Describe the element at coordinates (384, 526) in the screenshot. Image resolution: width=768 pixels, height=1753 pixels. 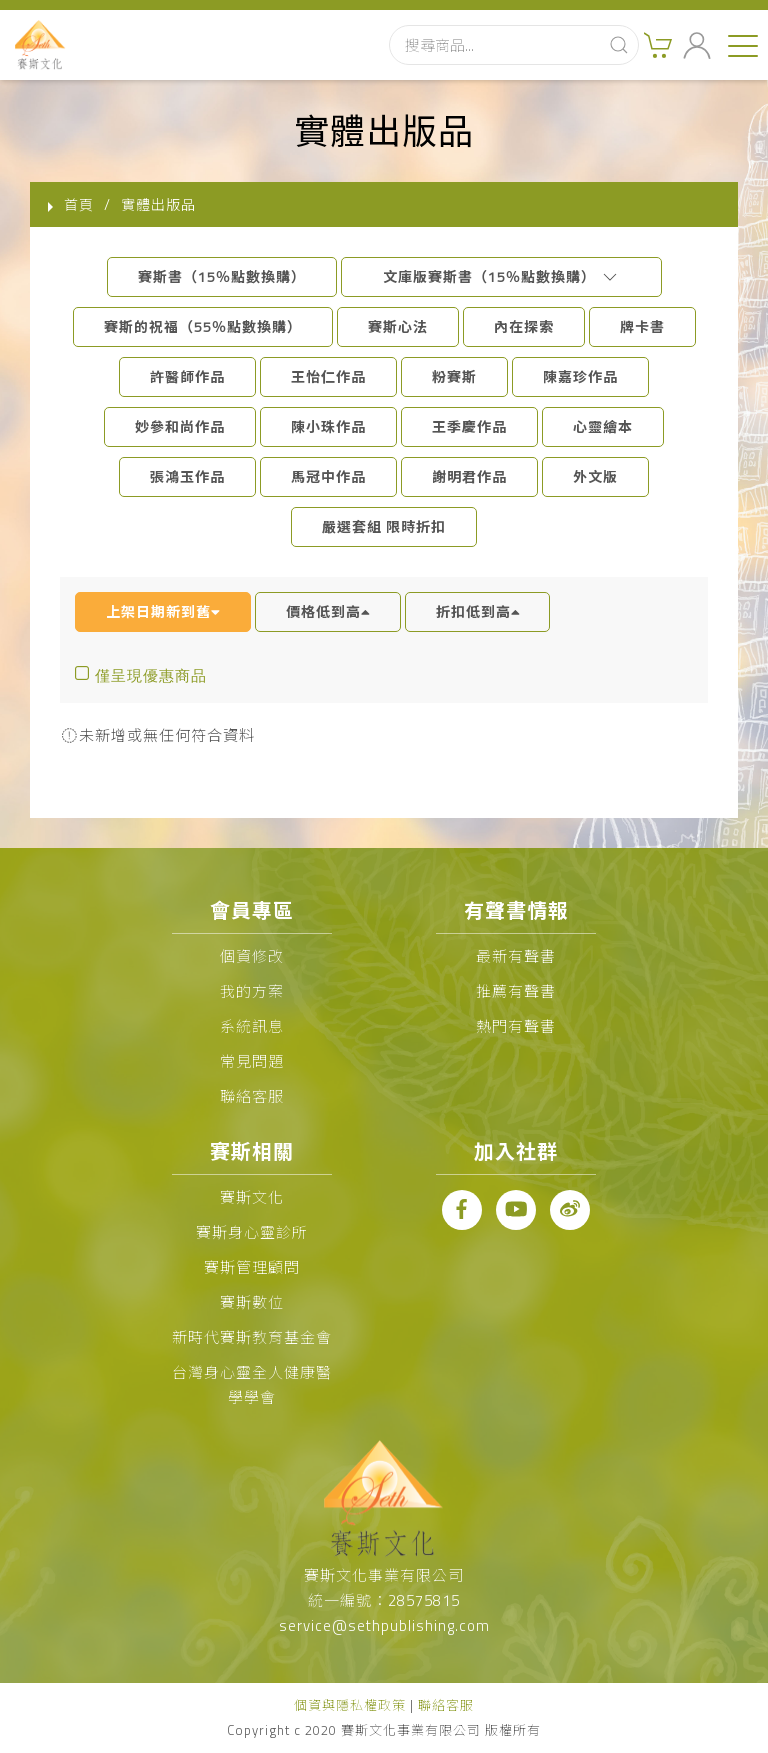
I see `嚴選套組 限時折扣` at that location.